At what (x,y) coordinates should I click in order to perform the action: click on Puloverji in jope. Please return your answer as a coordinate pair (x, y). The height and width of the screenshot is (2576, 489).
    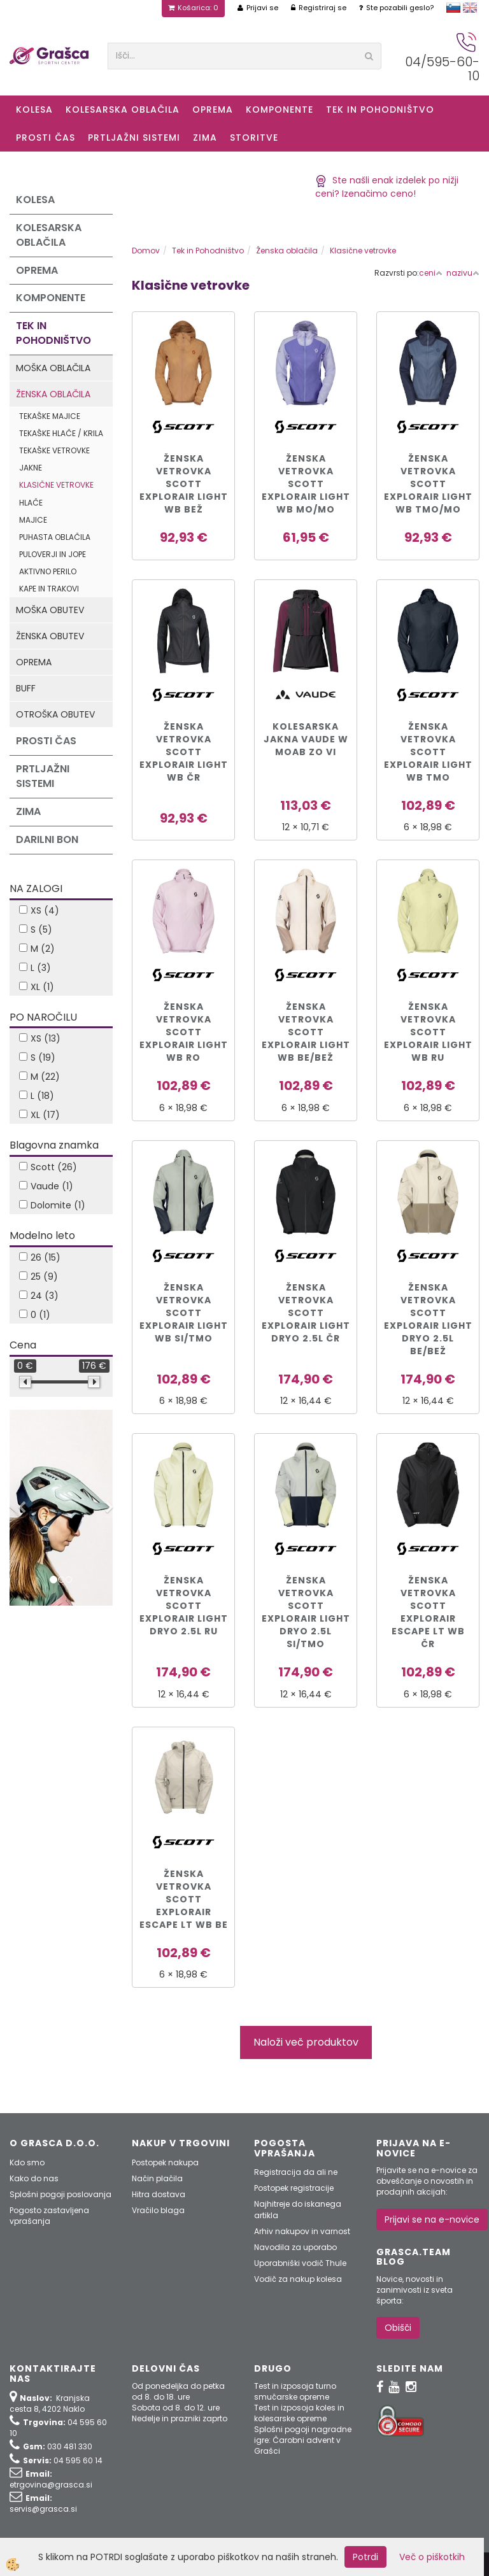
    Looking at the image, I should click on (52, 554).